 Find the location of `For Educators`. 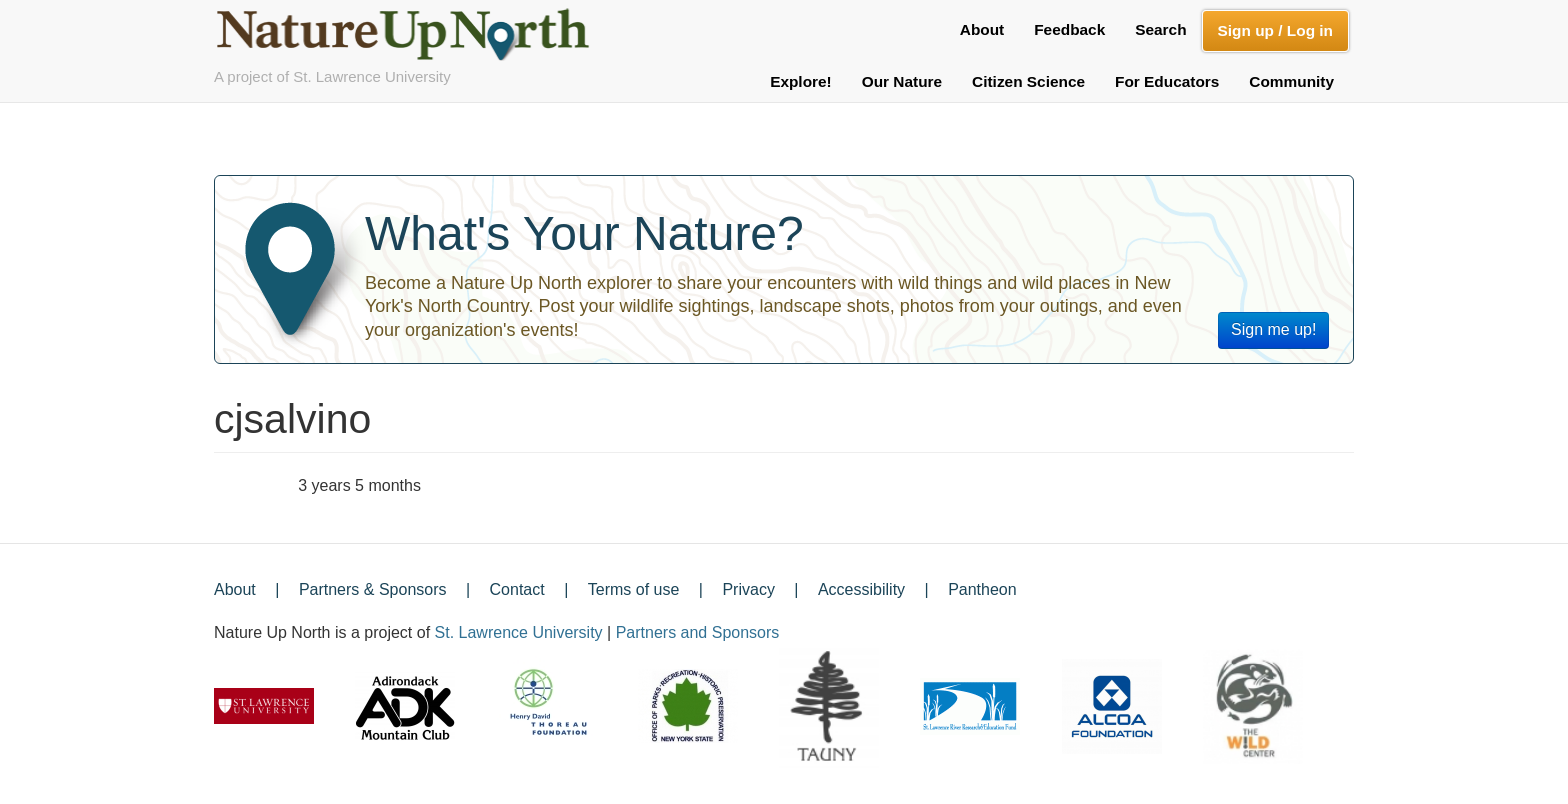

For Educators is located at coordinates (1167, 81).